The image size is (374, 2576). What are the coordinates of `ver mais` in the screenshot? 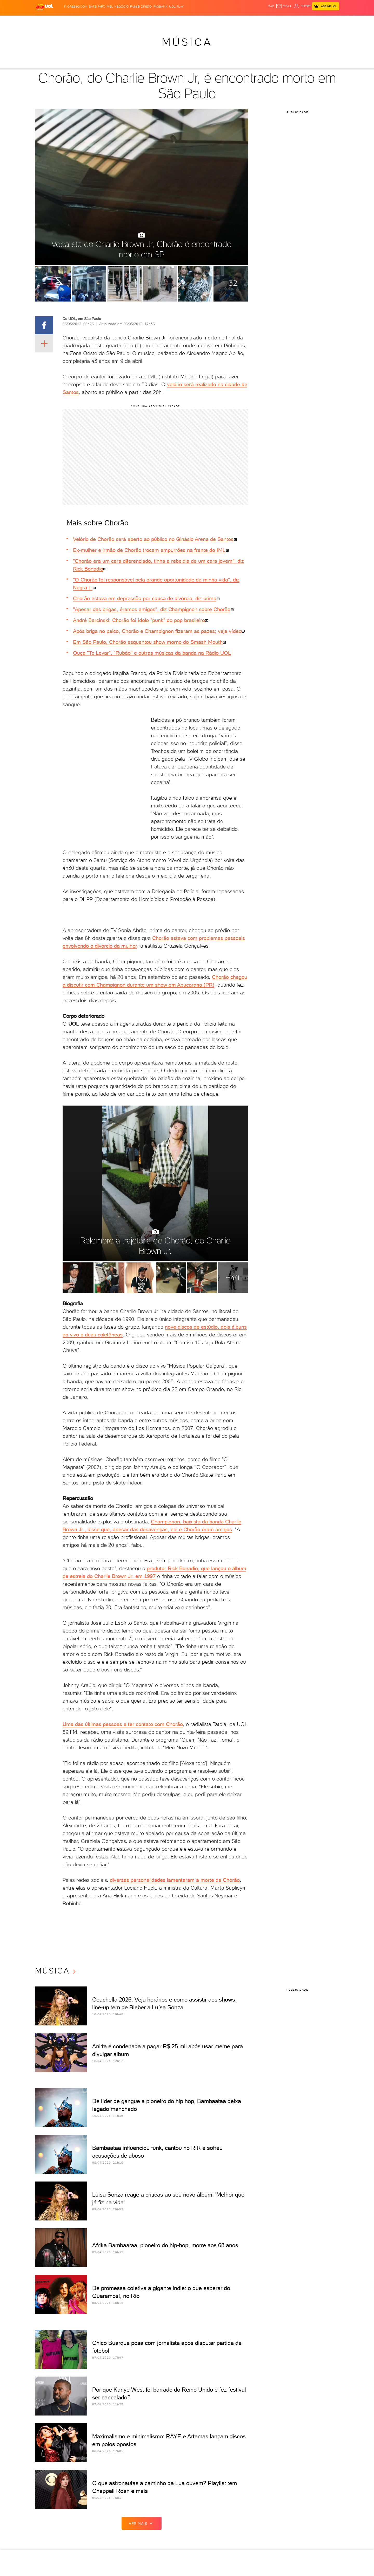 It's located at (141, 2523).